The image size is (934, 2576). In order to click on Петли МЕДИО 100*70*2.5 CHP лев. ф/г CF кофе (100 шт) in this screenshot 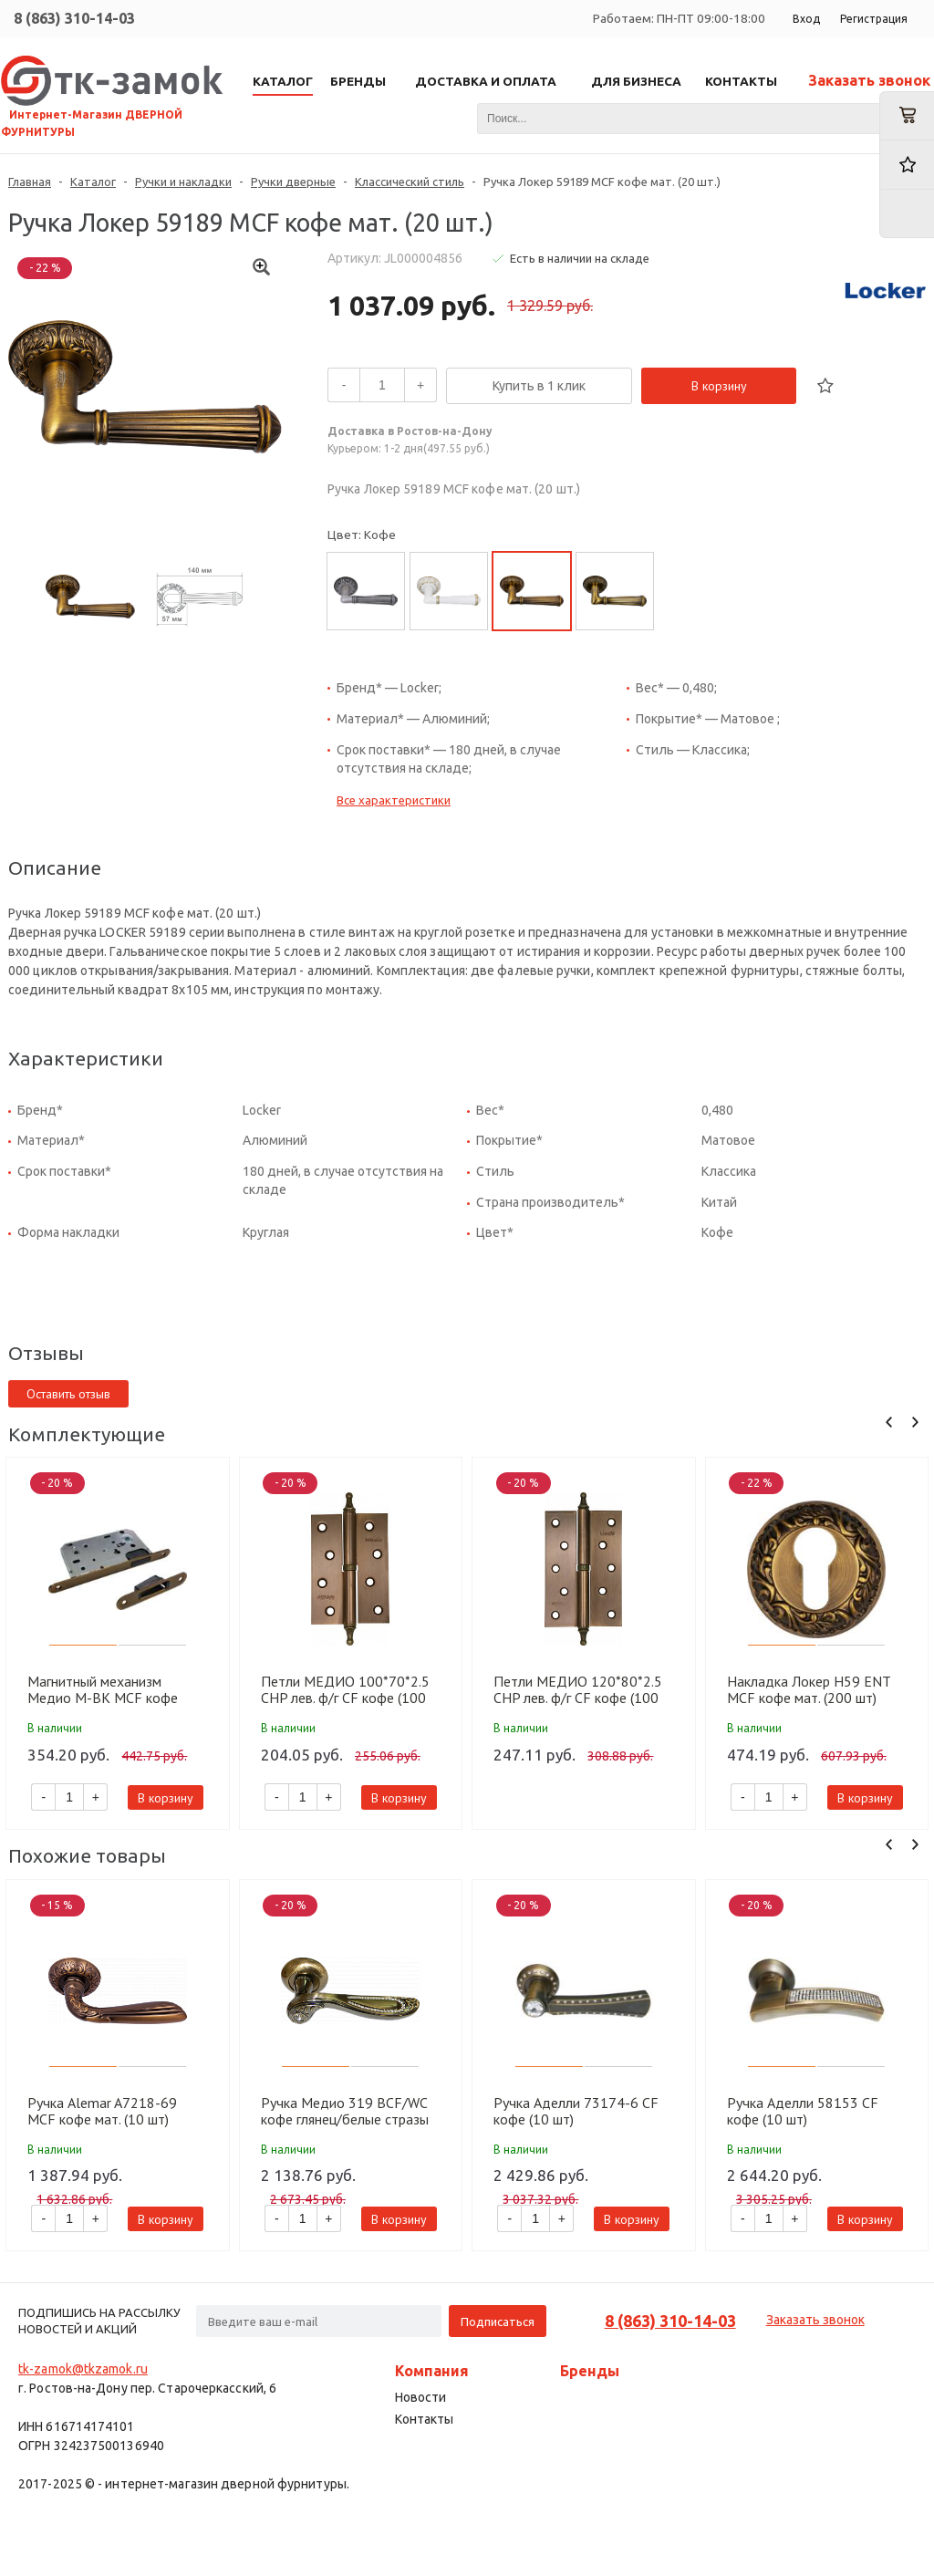, I will do `click(345, 1689)`.